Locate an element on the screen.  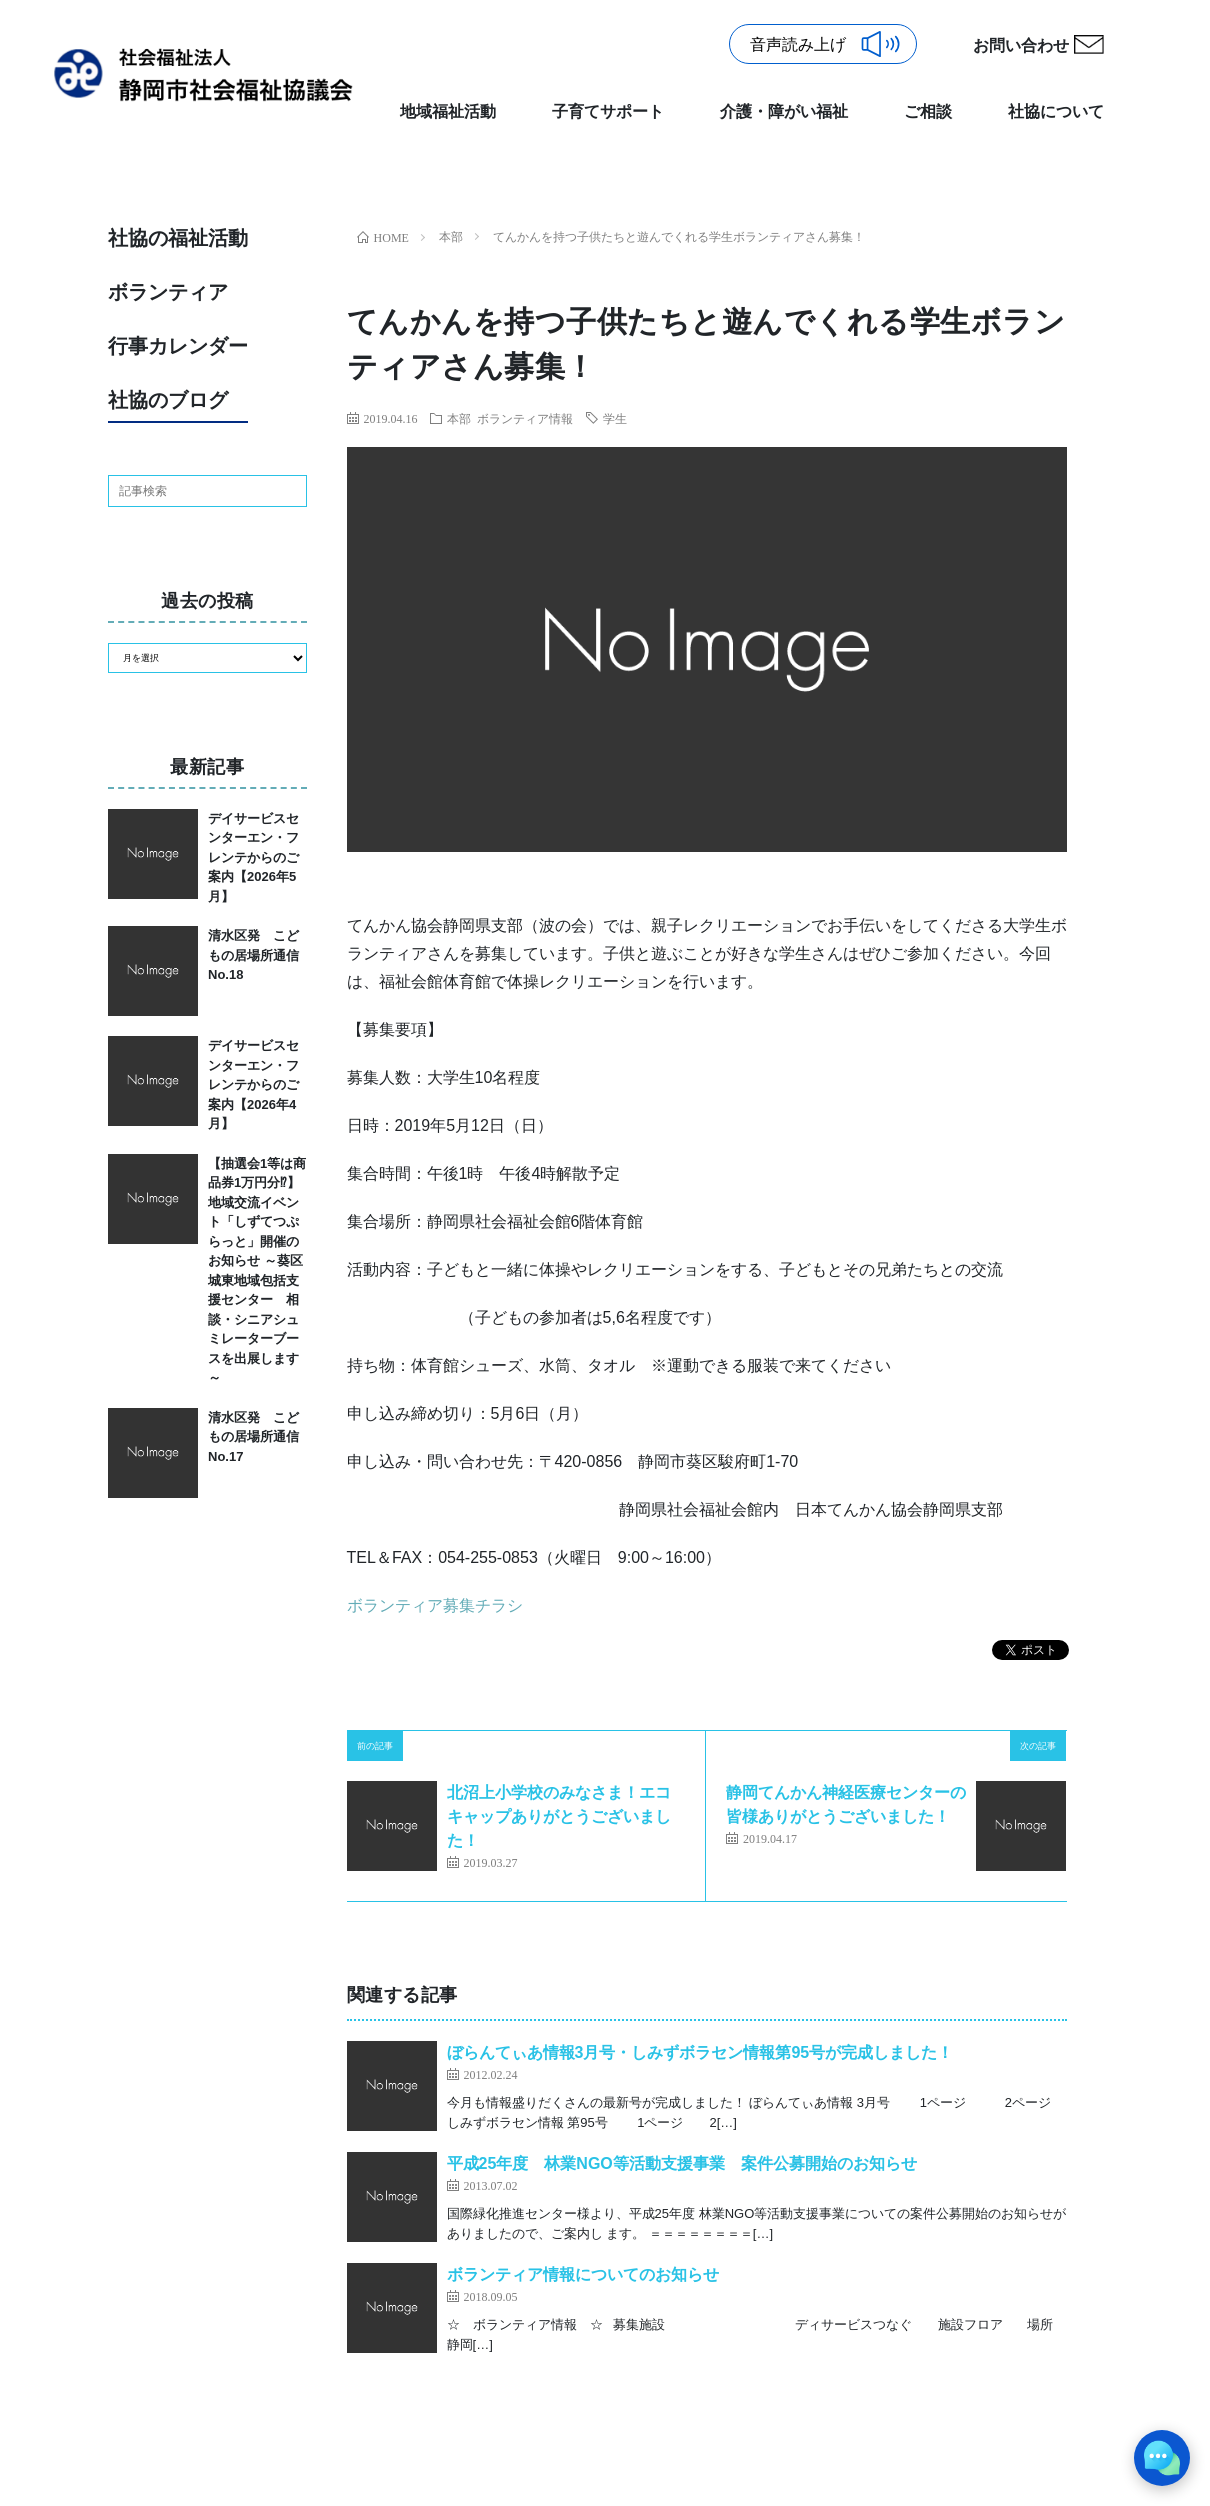
清水区発 こどもの居場所通信 No.17 is located at coordinates (260, 1437).